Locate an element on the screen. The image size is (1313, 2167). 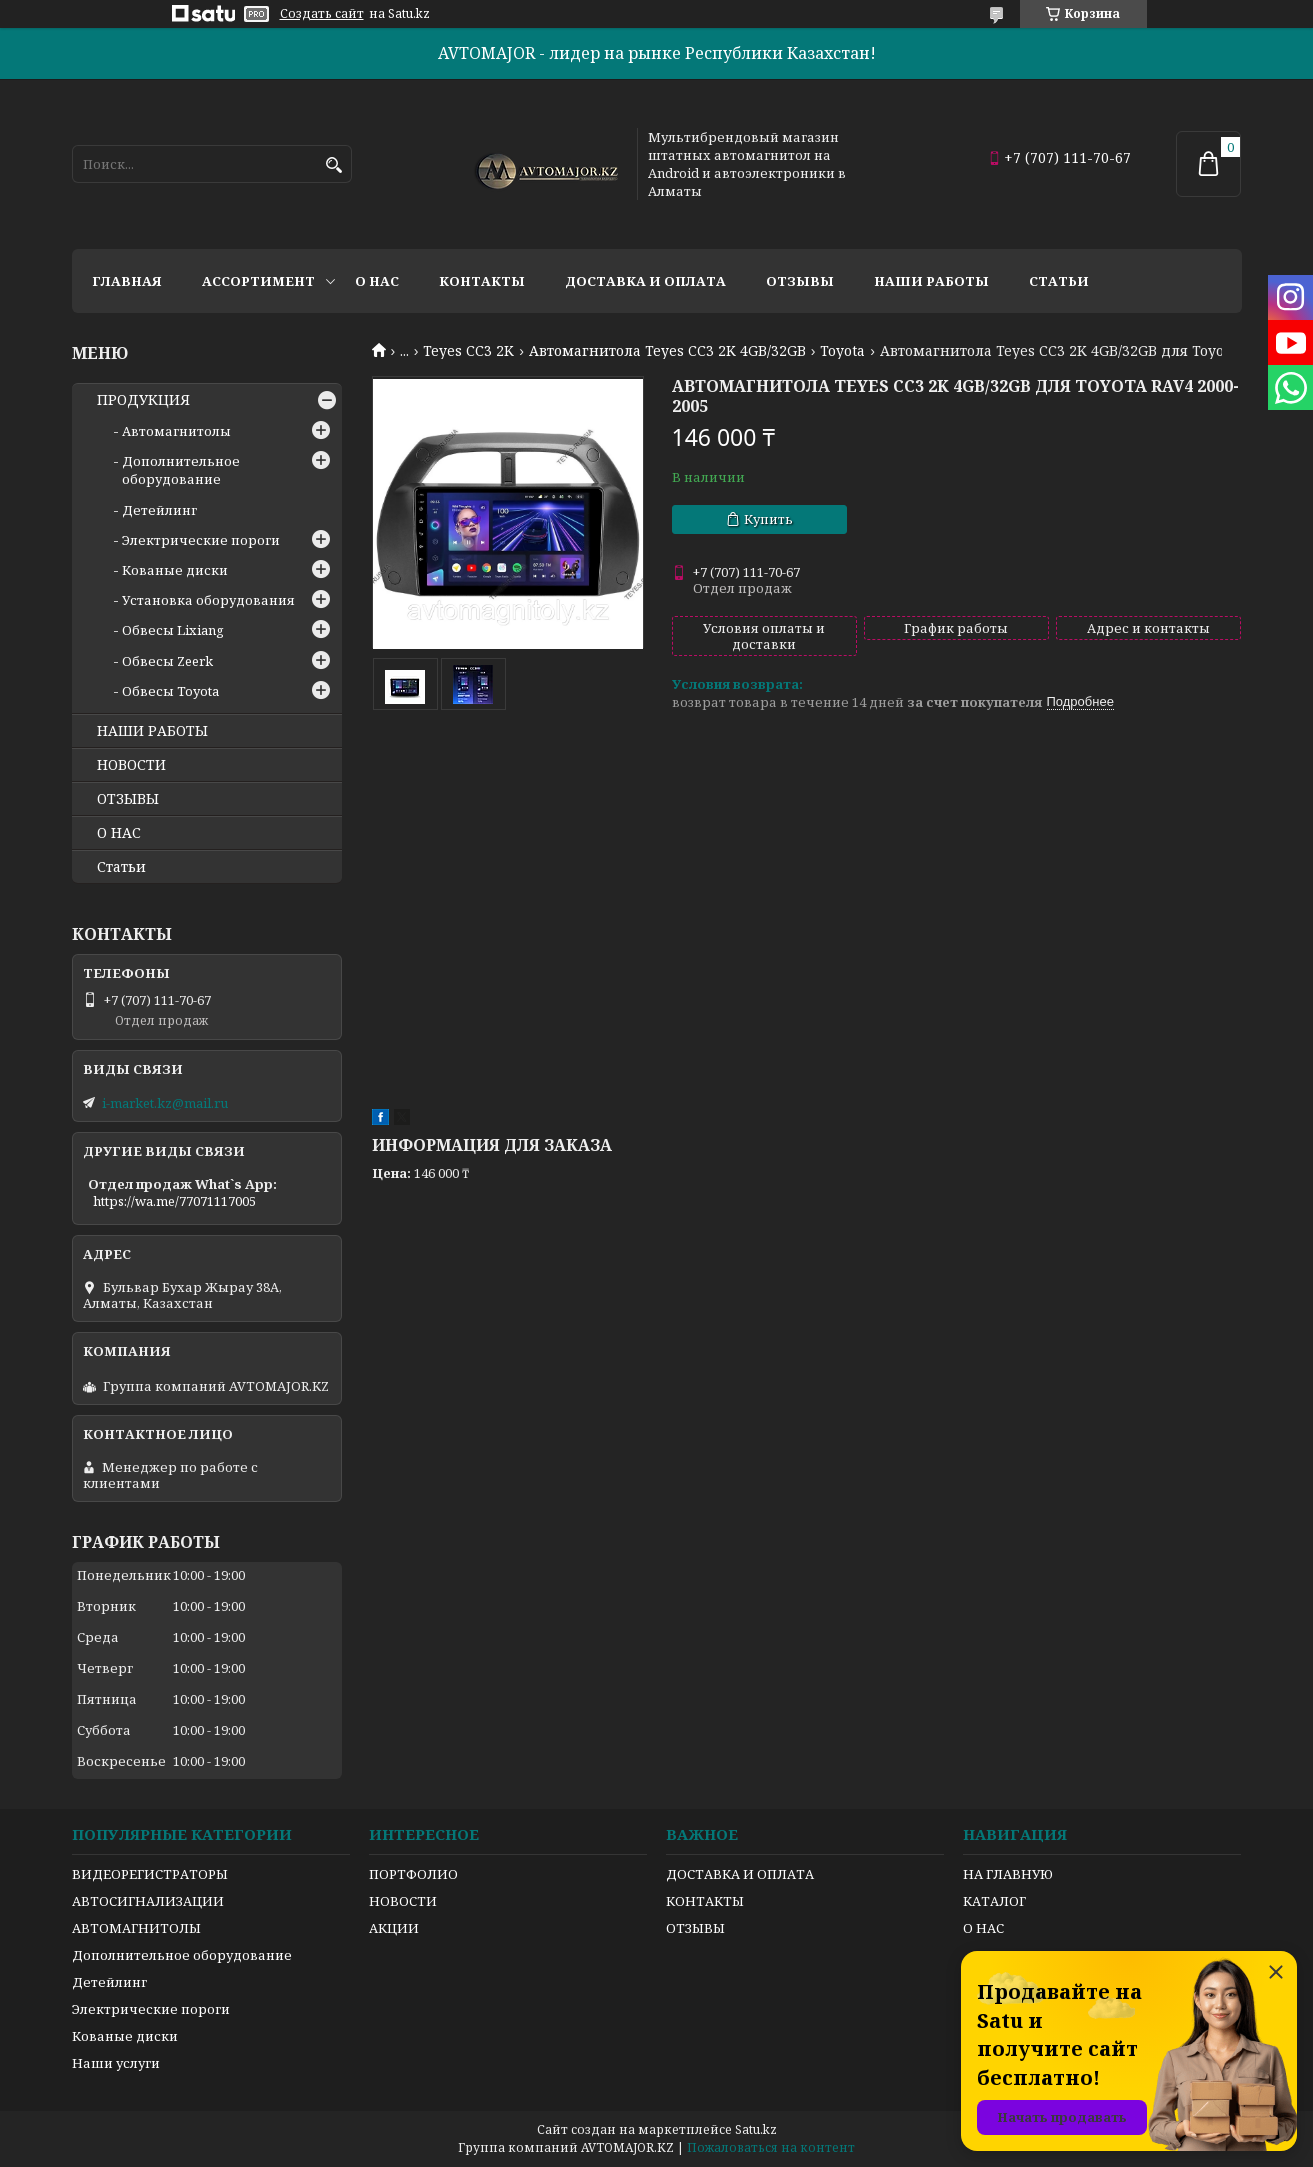
НАШИ РАБОТЫ is located at coordinates (152, 731).